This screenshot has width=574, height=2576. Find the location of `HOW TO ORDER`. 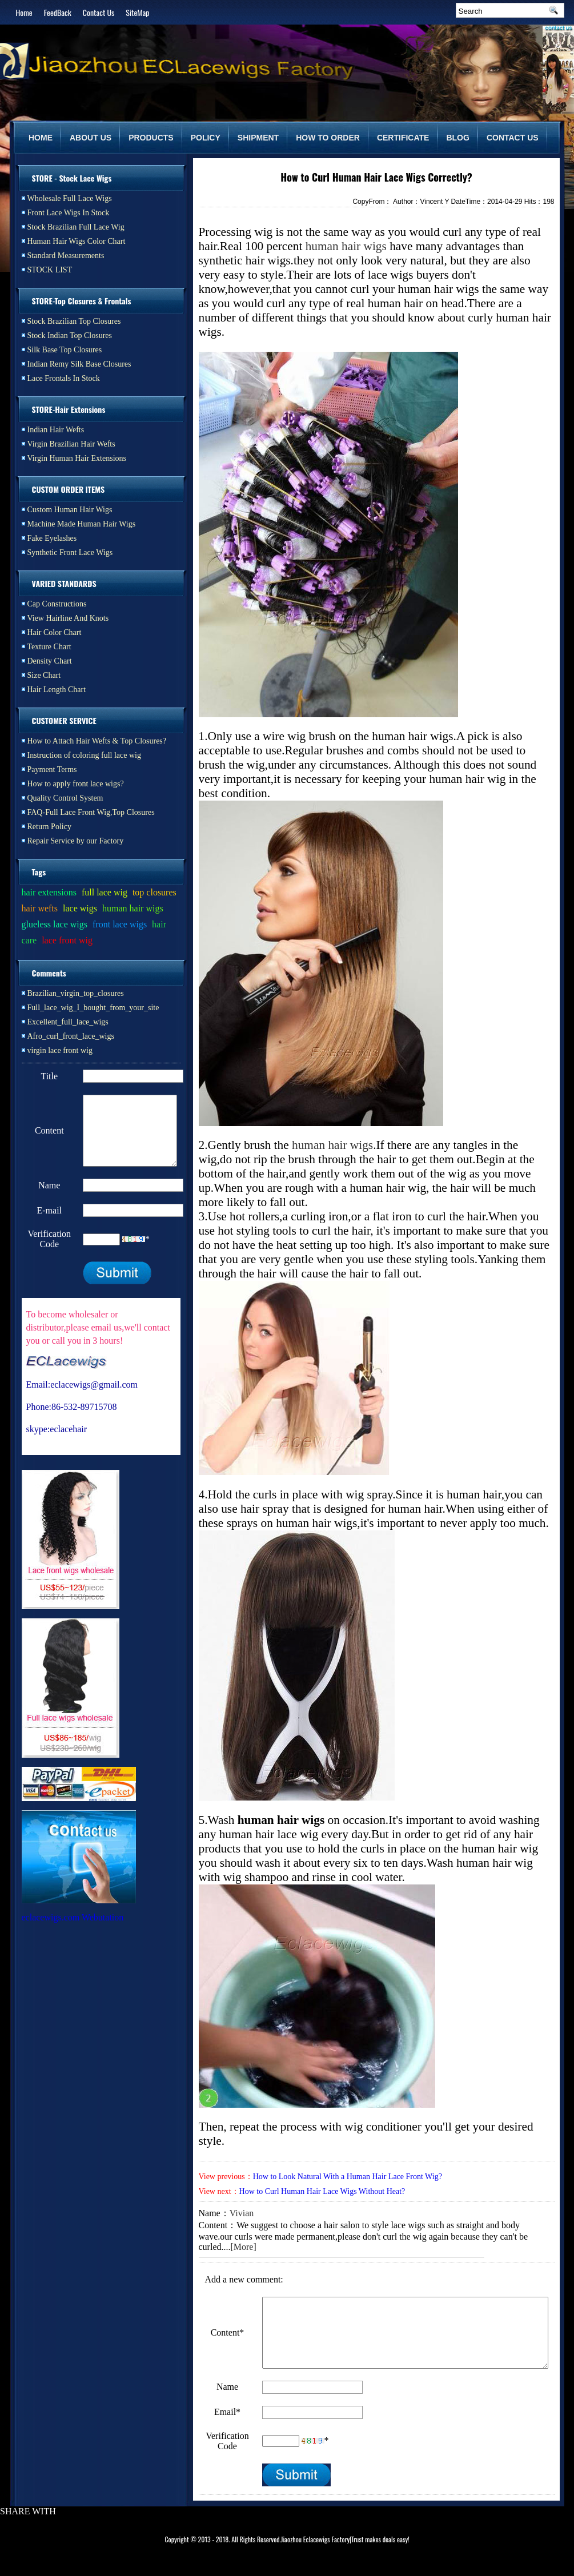

HOW TO ORDER is located at coordinates (328, 137).